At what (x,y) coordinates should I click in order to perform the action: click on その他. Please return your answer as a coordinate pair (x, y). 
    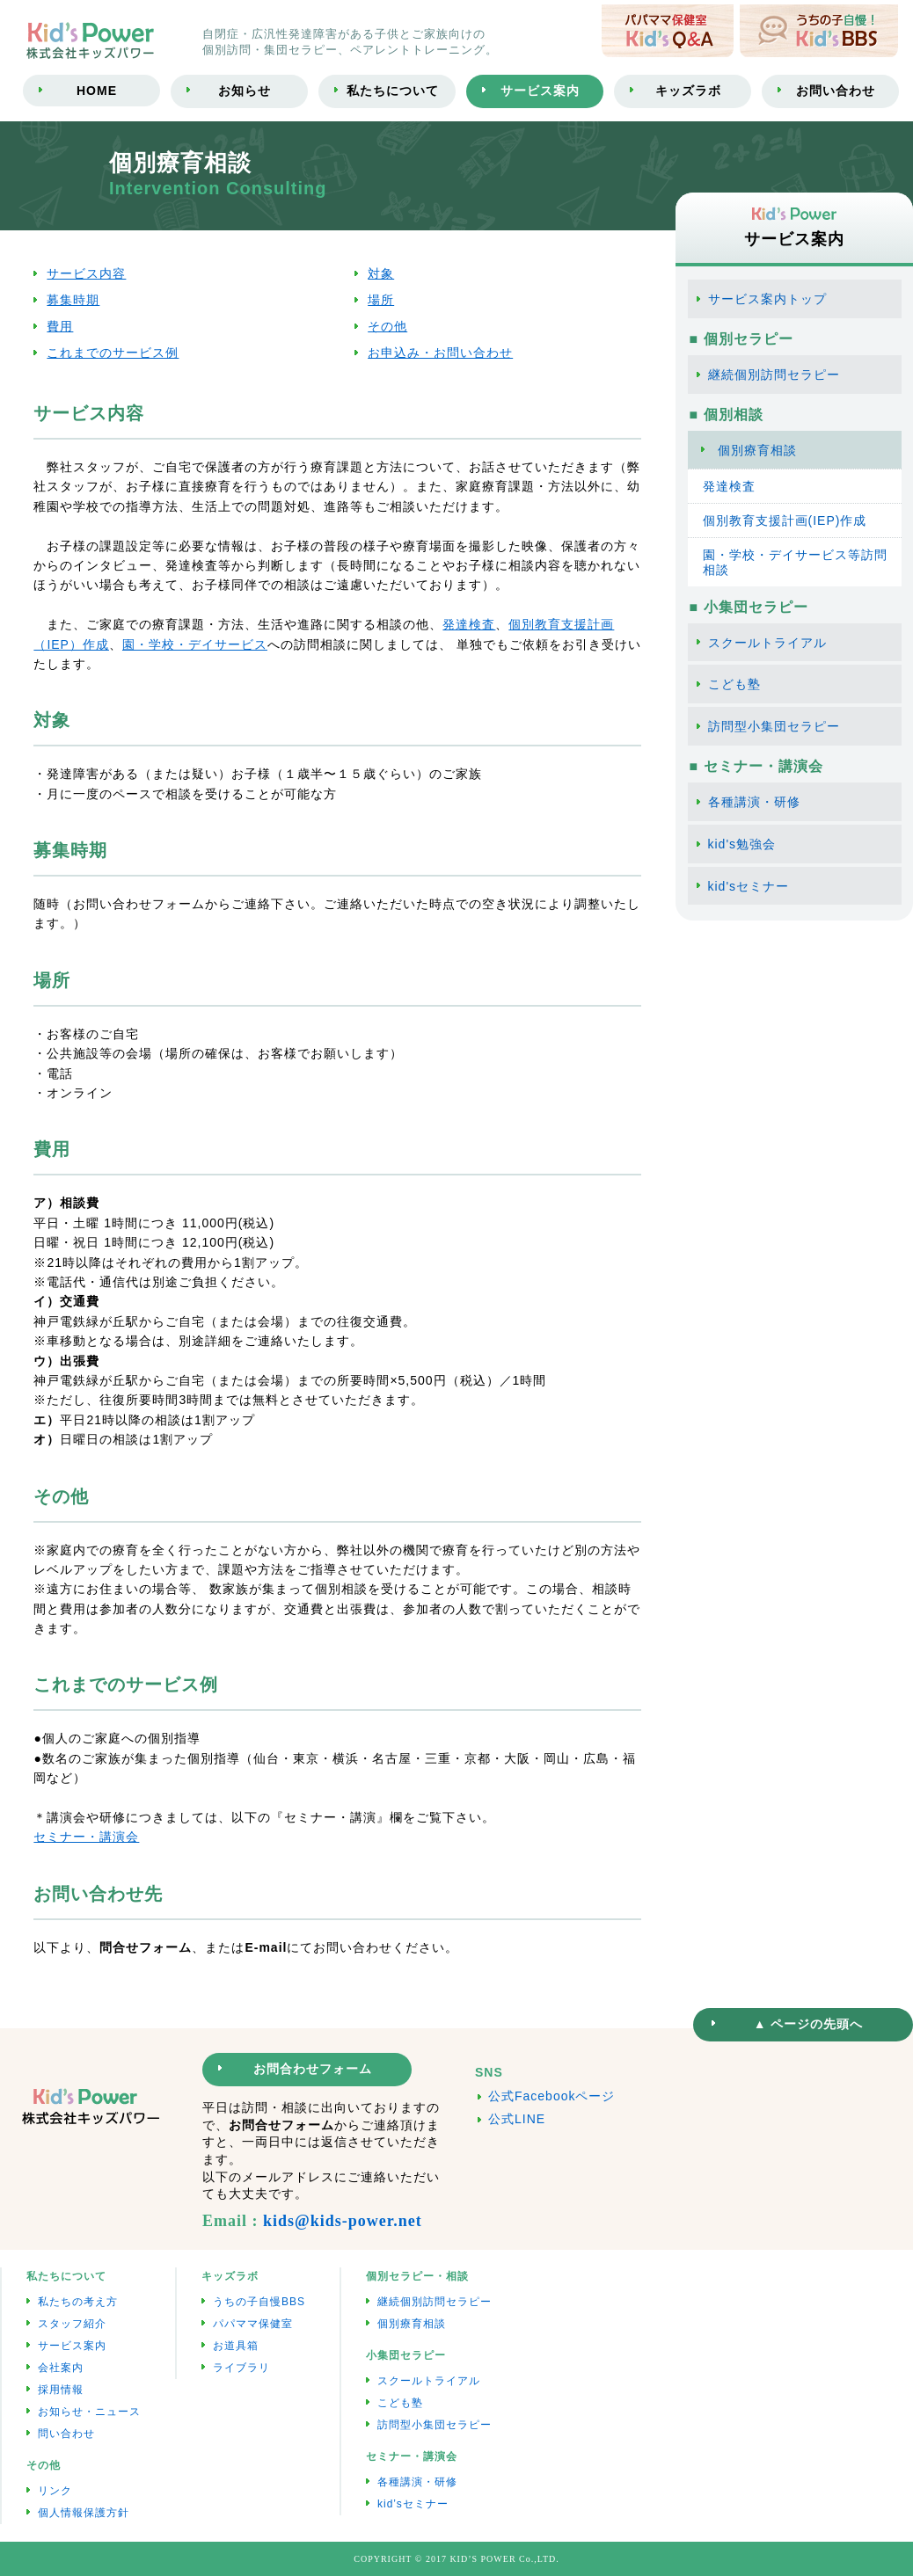
    Looking at the image, I should click on (387, 326).